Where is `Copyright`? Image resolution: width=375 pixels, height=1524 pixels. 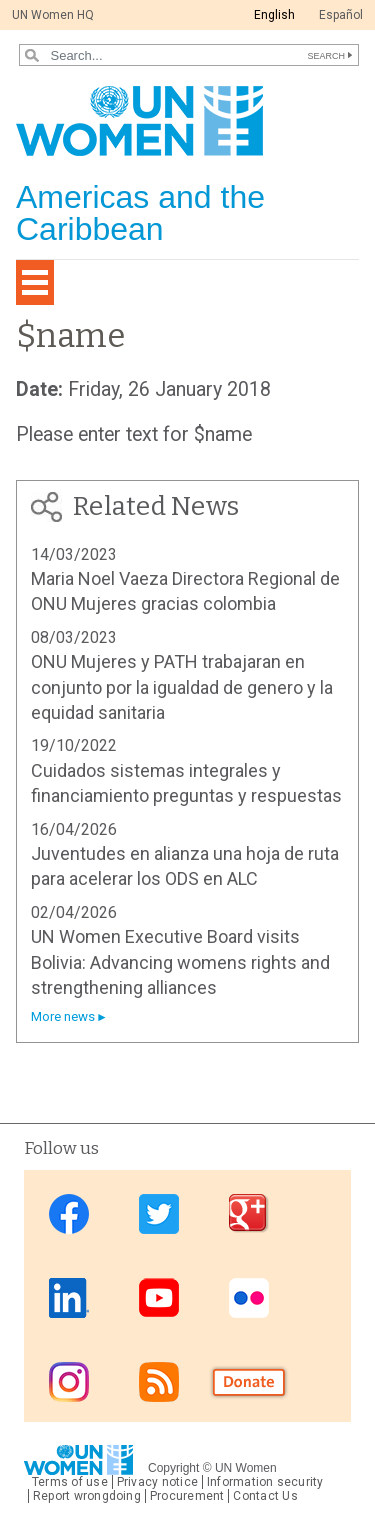
Copyright is located at coordinates (173, 1468).